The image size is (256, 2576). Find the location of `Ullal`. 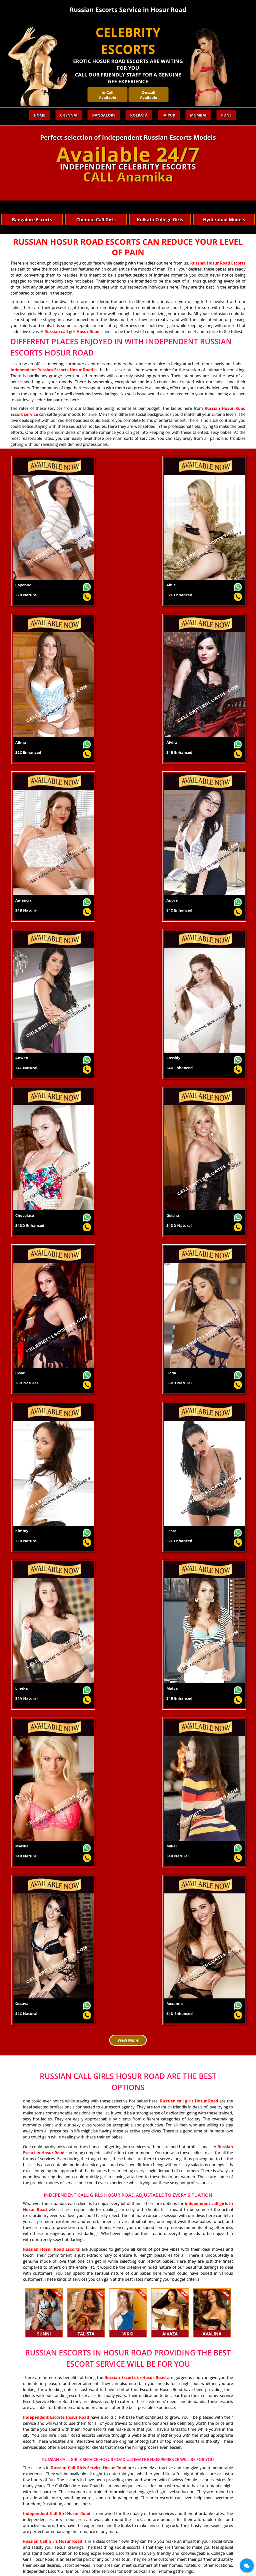

Ullal is located at coordinates (136, 2384).